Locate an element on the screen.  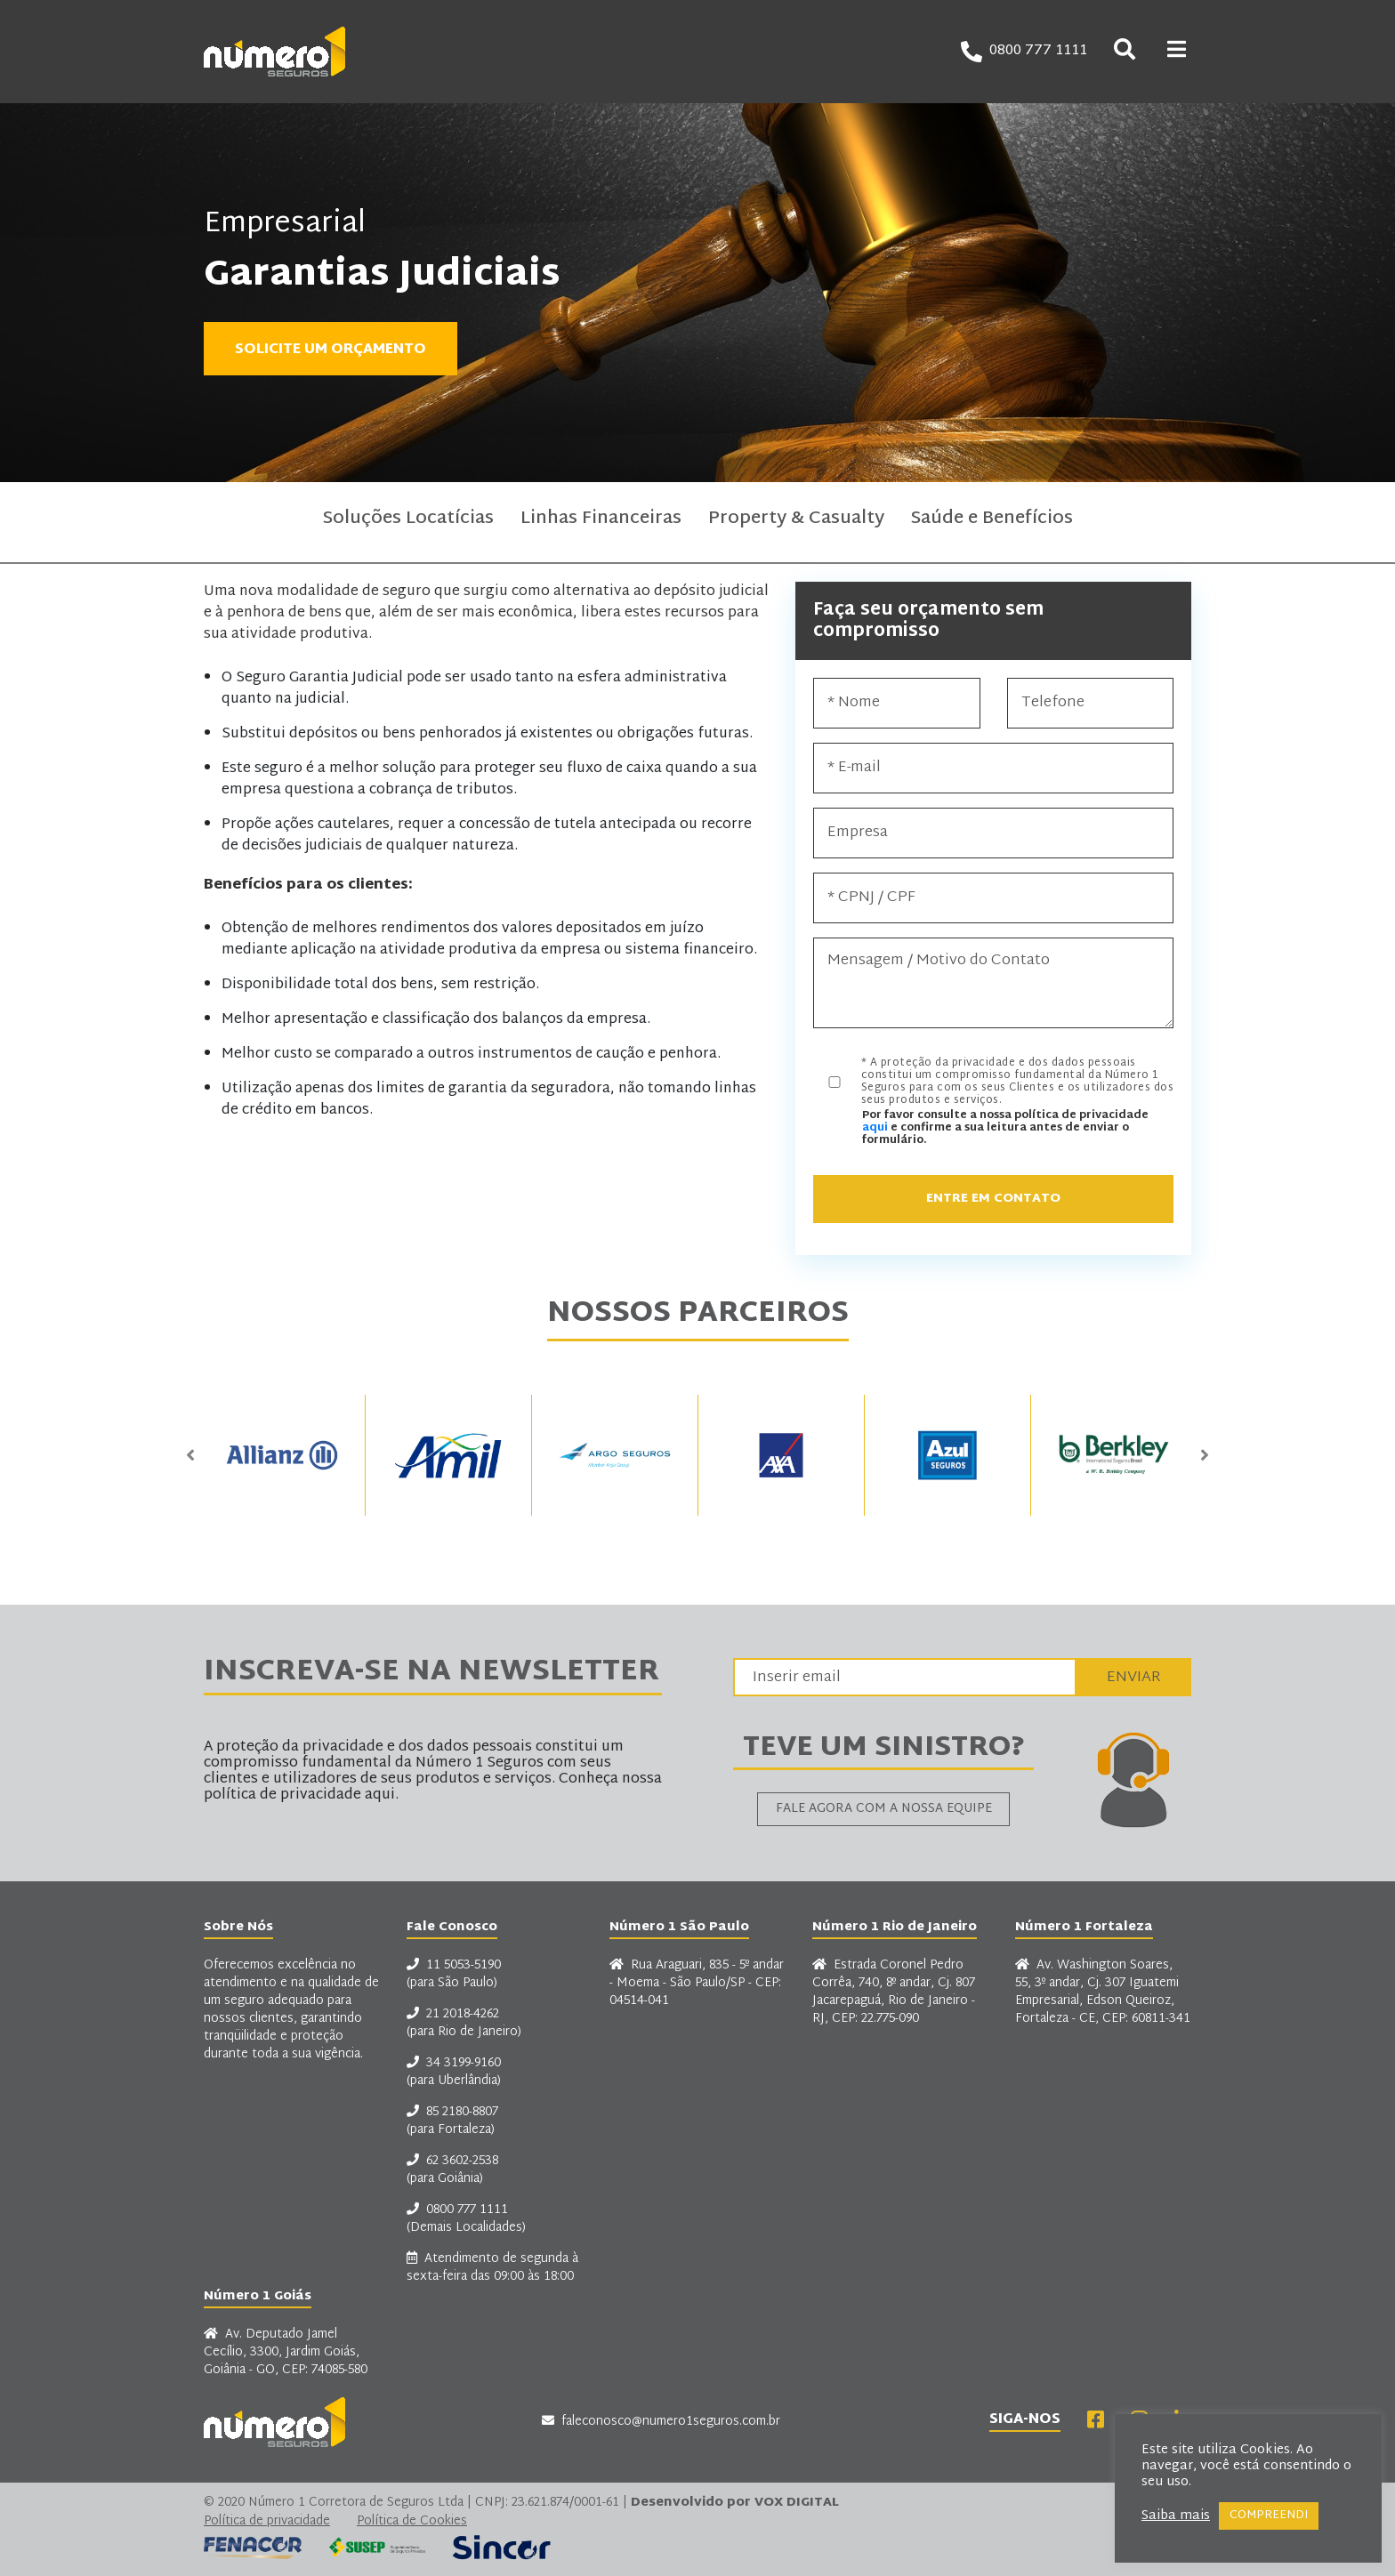
62 3602-2538 (para Goiânia) is located at coordinates (452, 2170).